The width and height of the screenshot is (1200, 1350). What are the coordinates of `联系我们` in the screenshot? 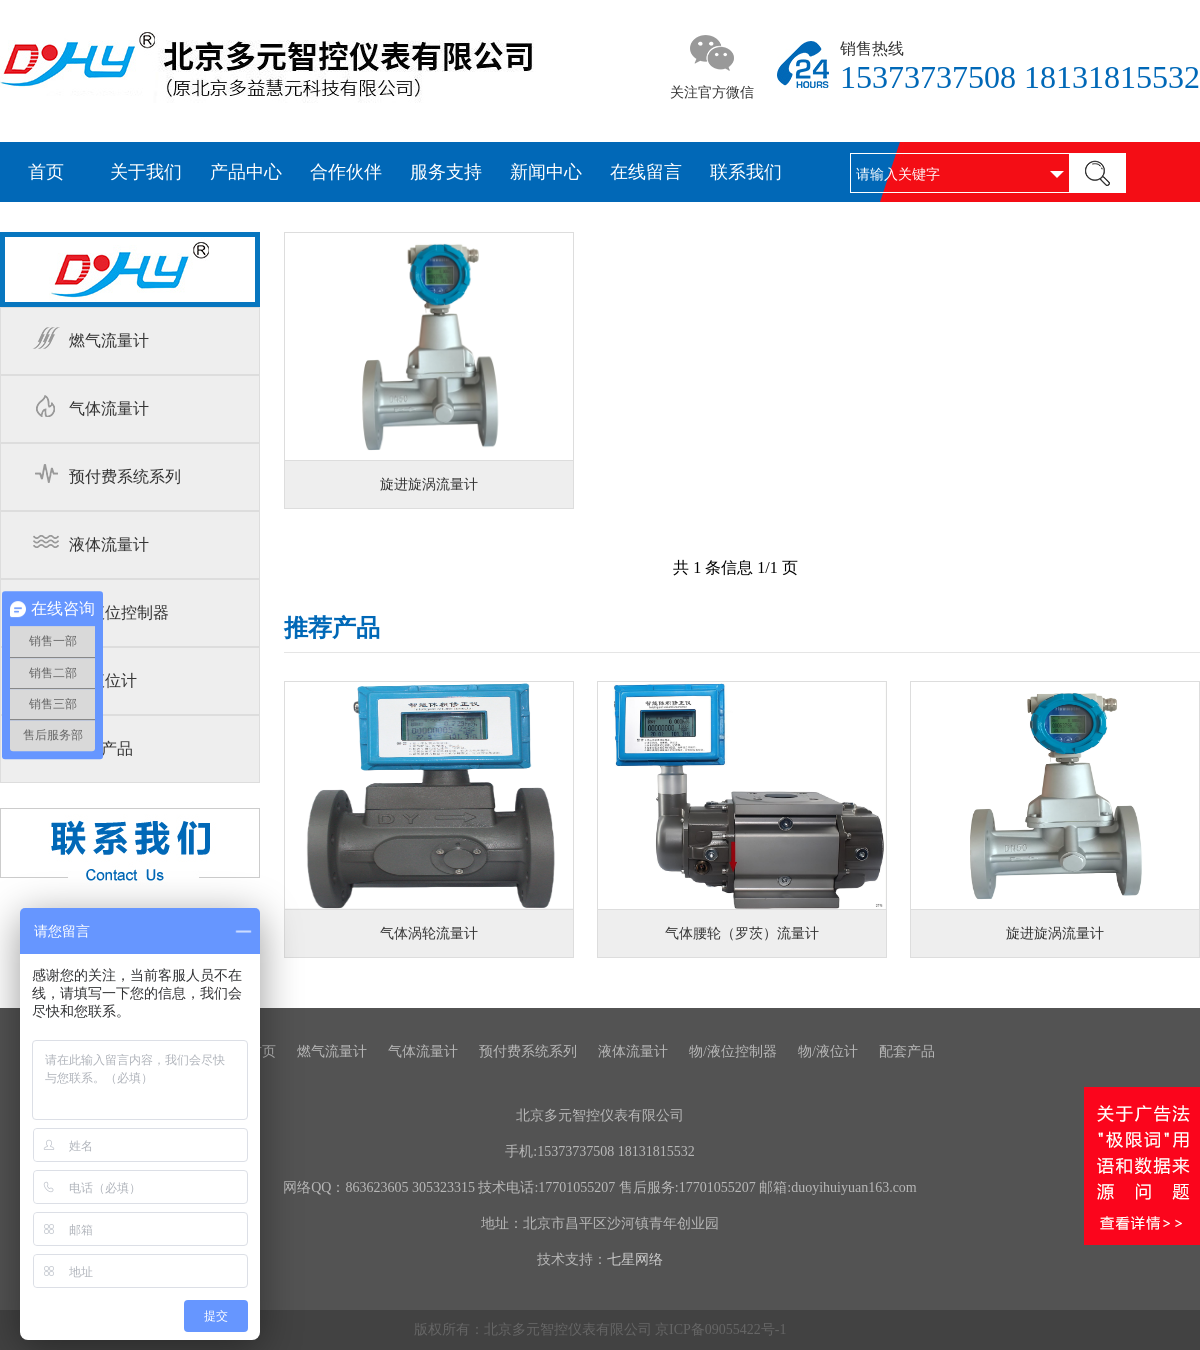 It's located at (746, 172).